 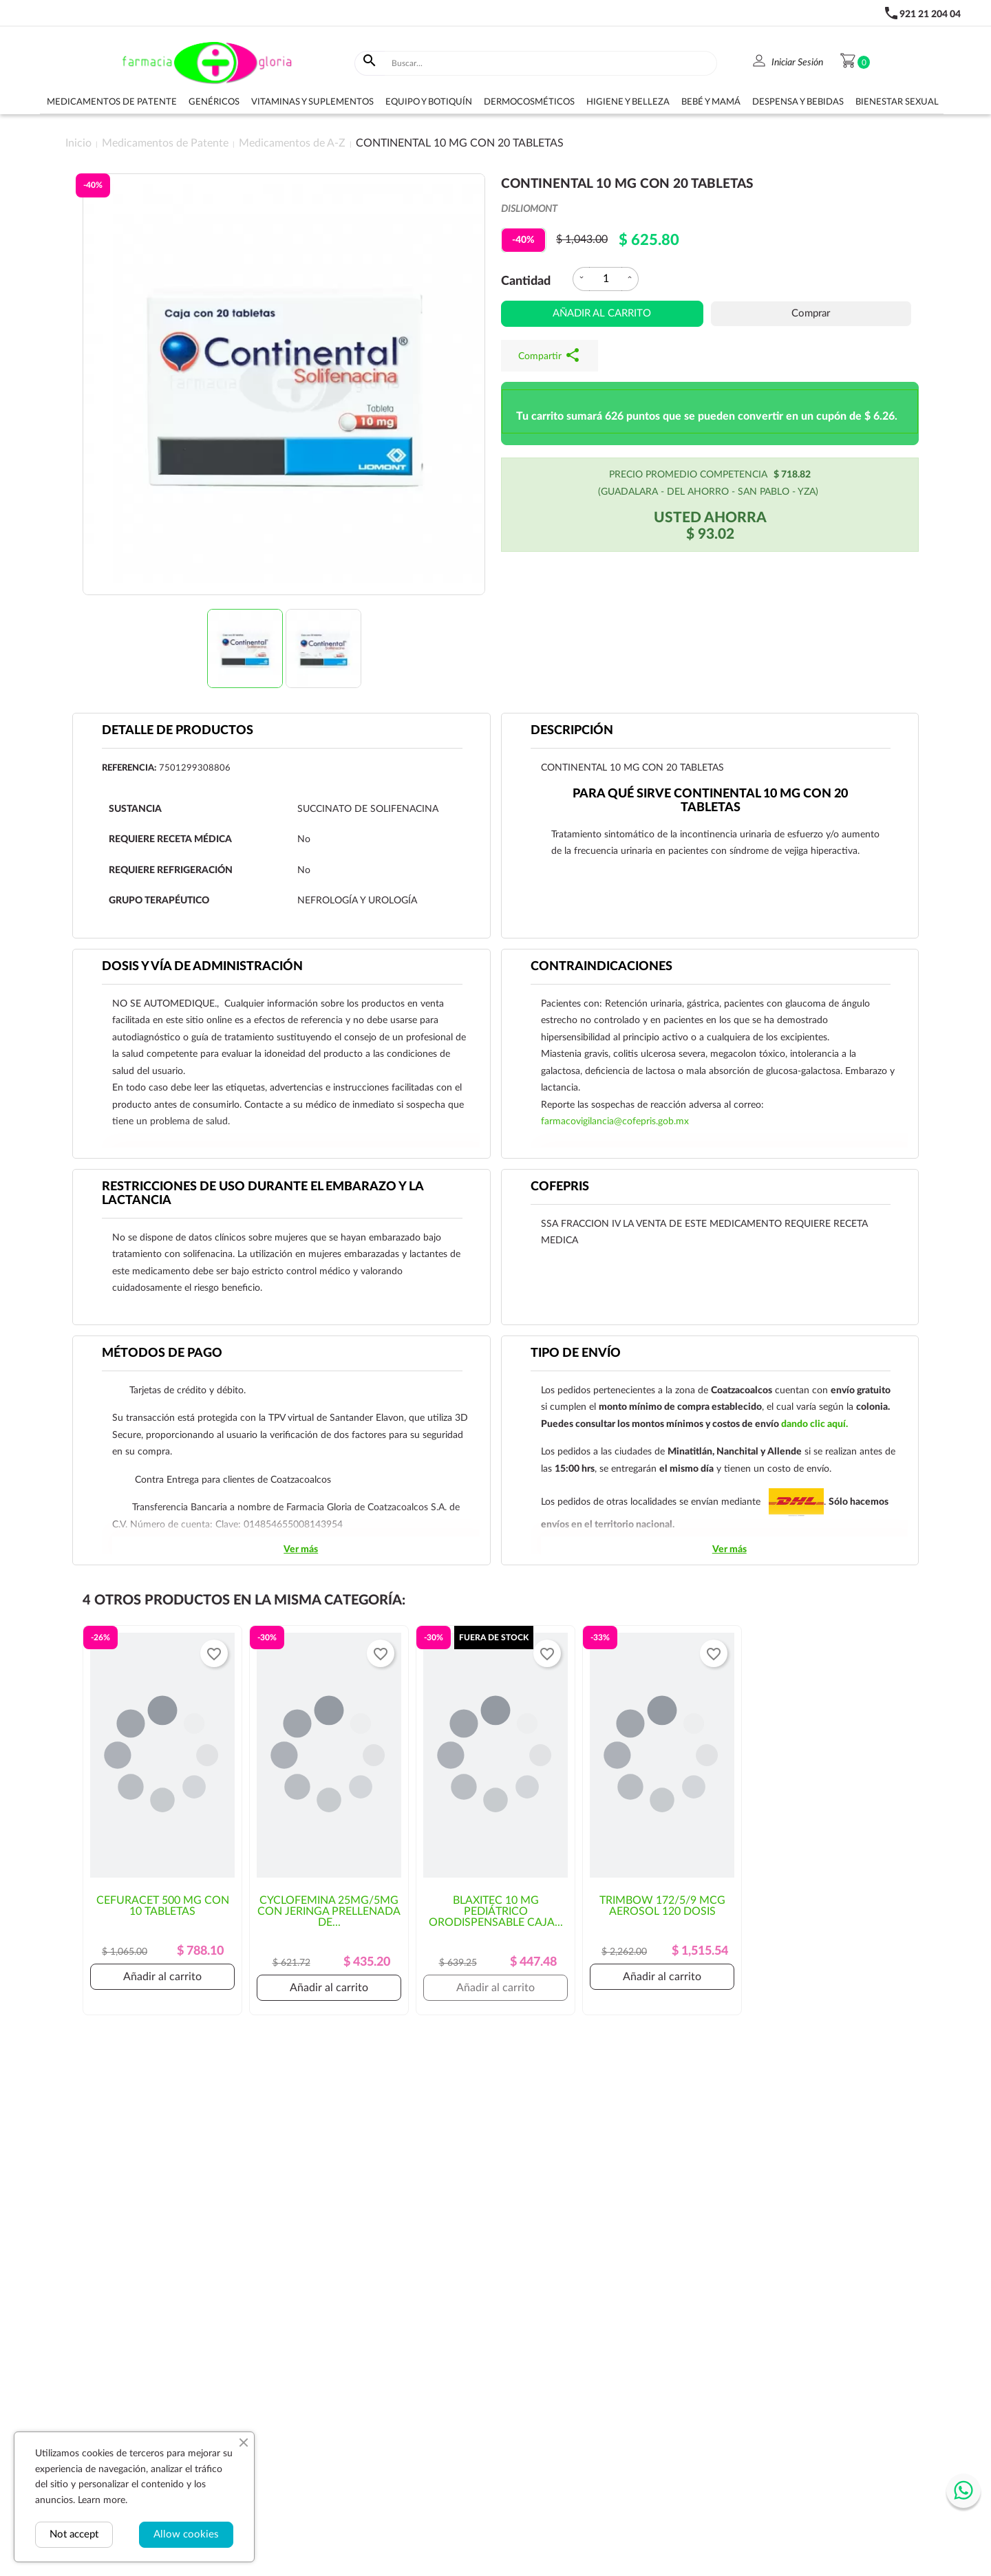 I want to click on DOSIS Y VÍA DE ADMINISTRACIÓN [tab], so click(x=202, y=966).